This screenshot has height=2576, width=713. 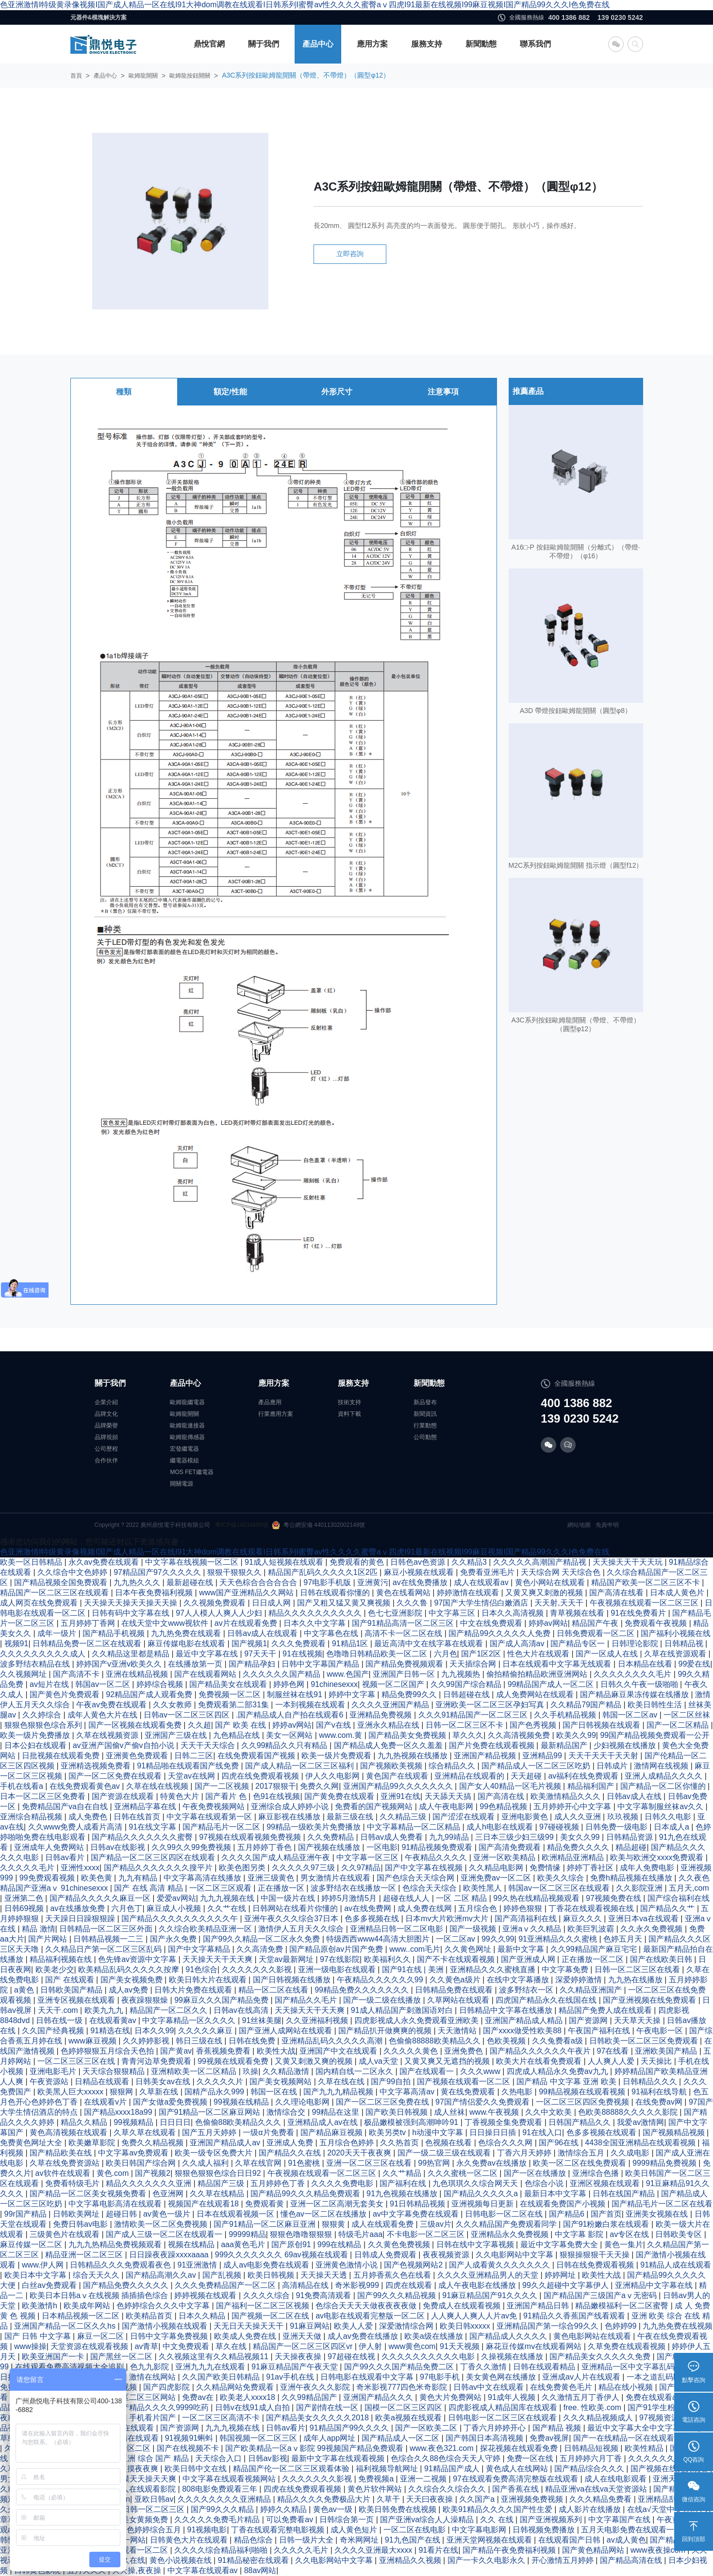 I want to click on 亚洲一二视频, so click(x=424, y=2479).